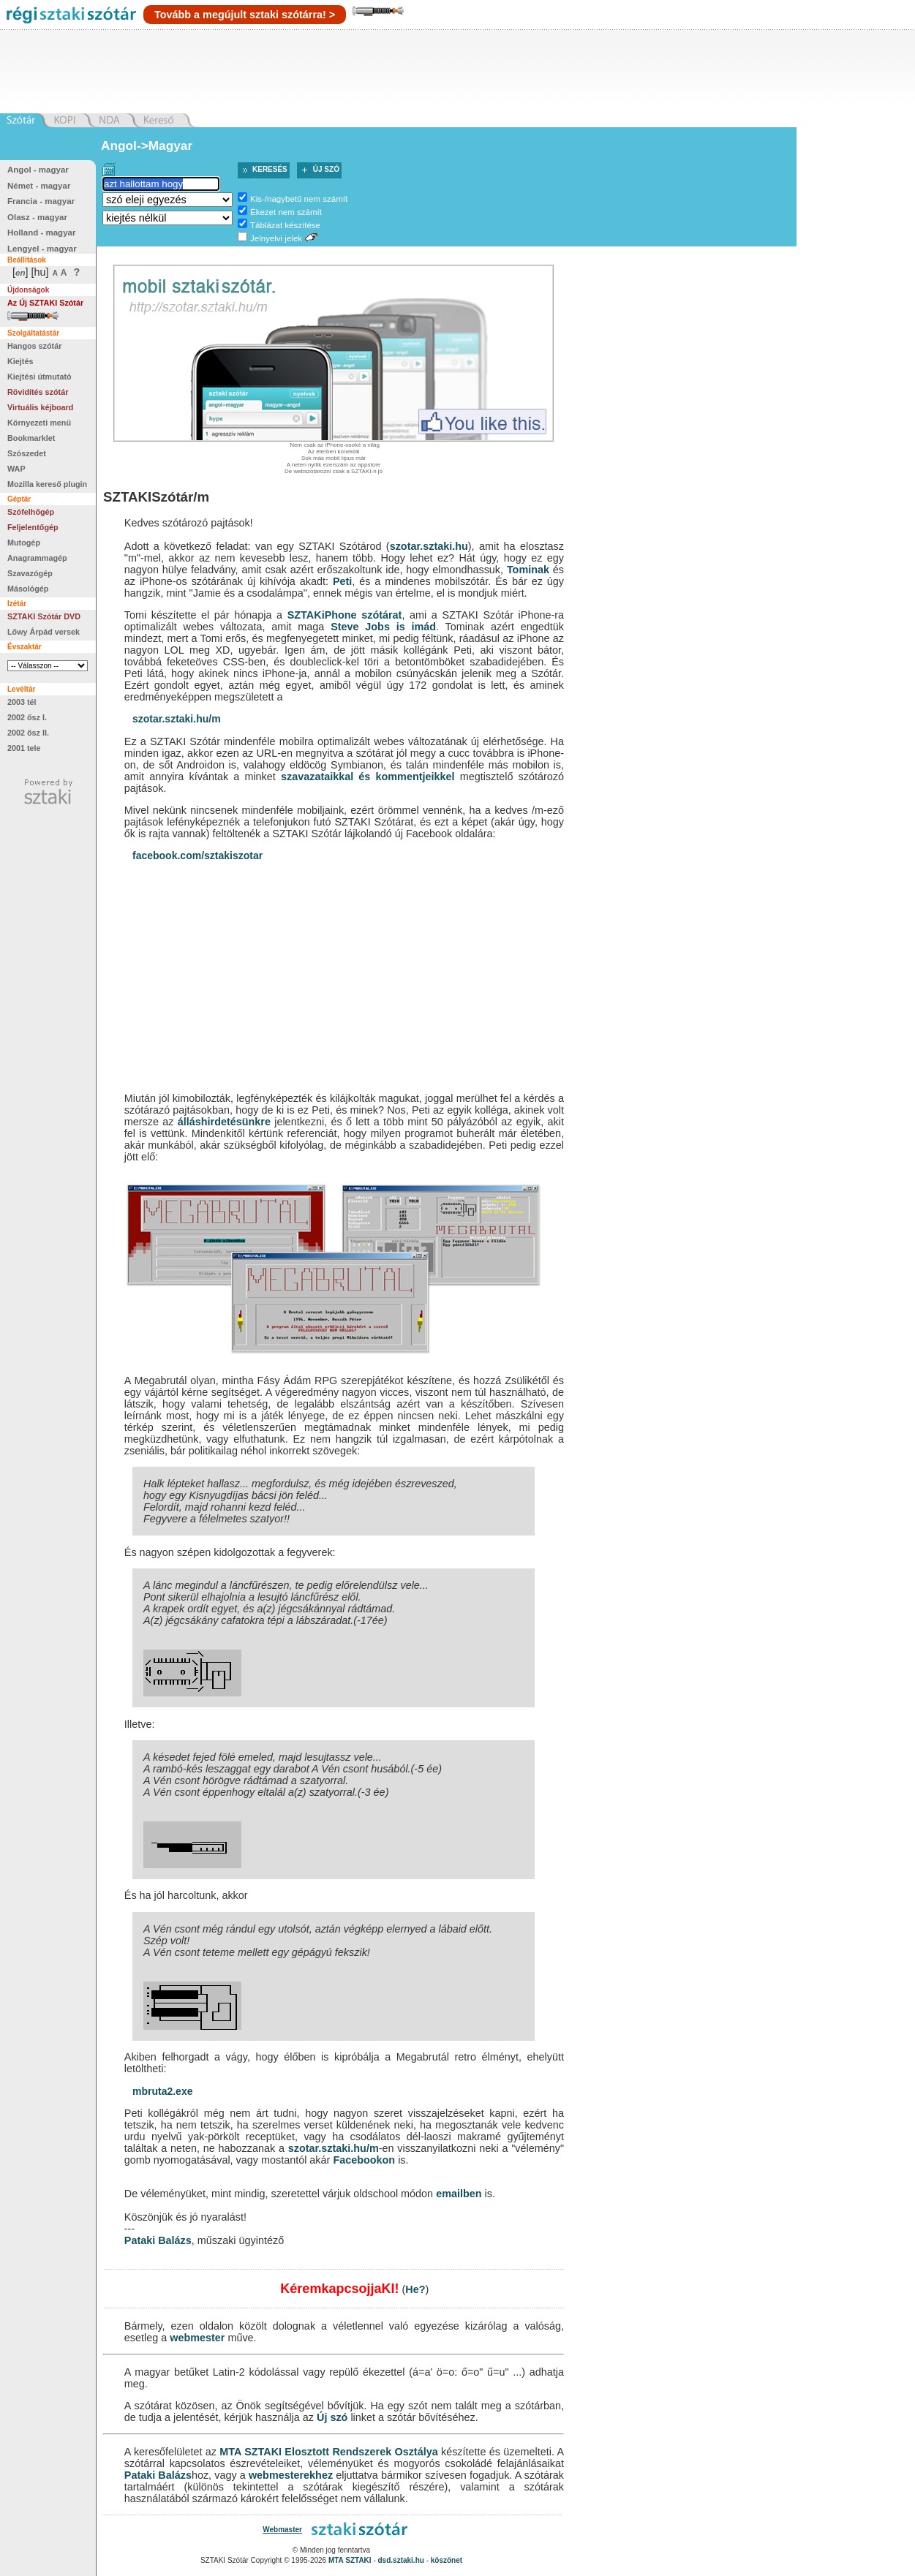 This screenshot has width=915, height=2576. I want to click on Kis-/nagybetű nem számít, so click(298, 198).